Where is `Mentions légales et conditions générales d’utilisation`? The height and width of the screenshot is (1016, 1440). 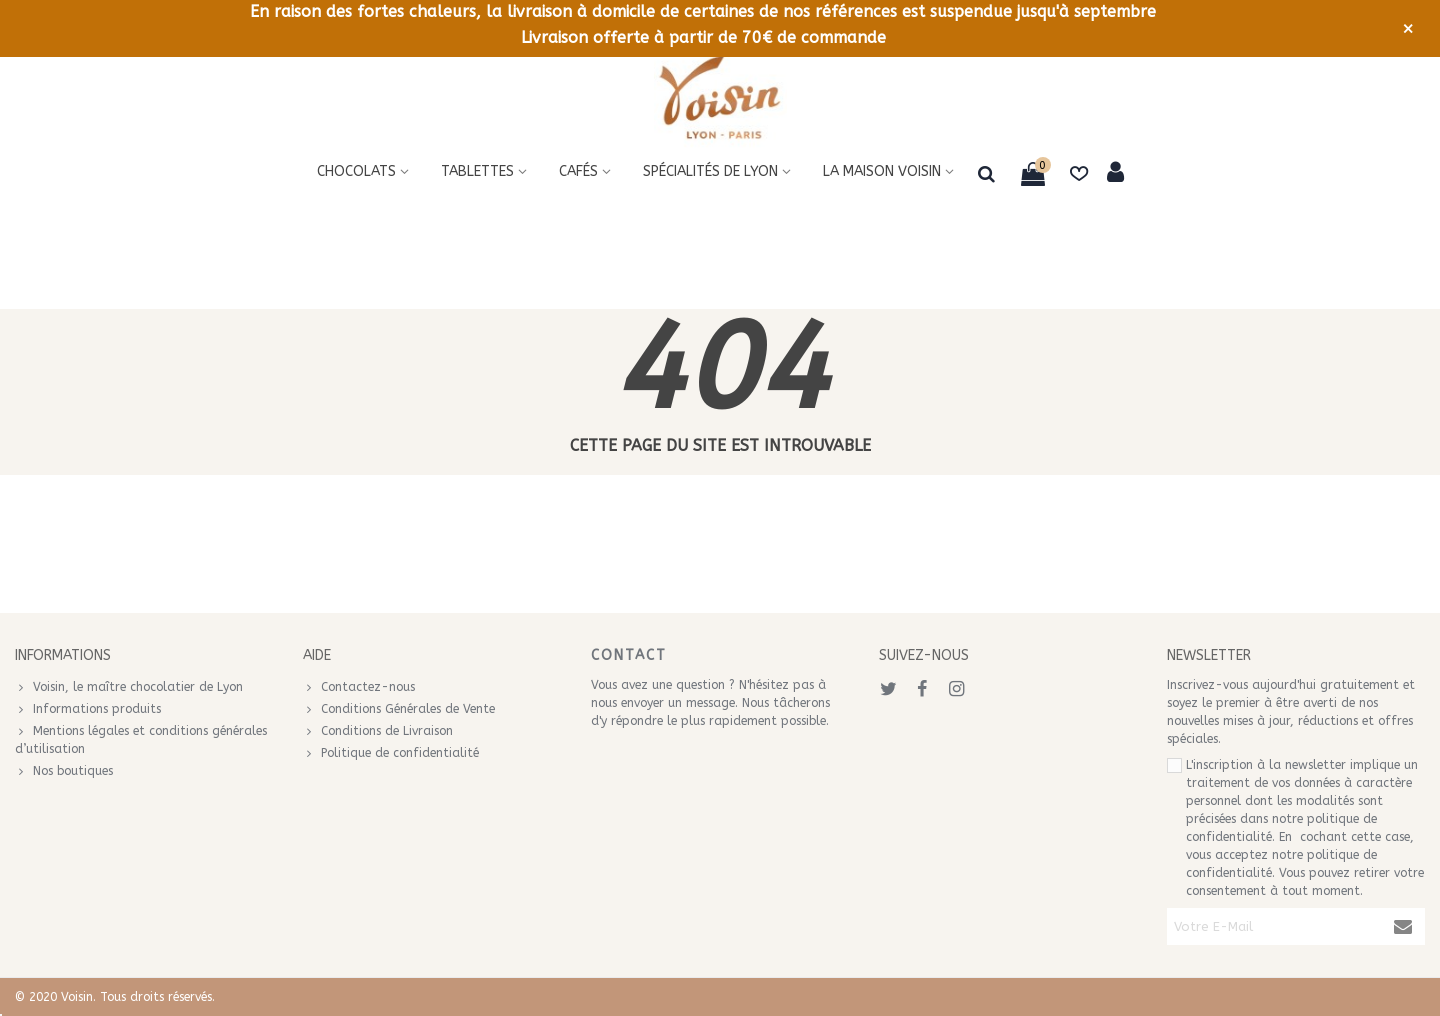 Mentions légales et conditions générales d’utilisation is located at coordinates (141, 739).